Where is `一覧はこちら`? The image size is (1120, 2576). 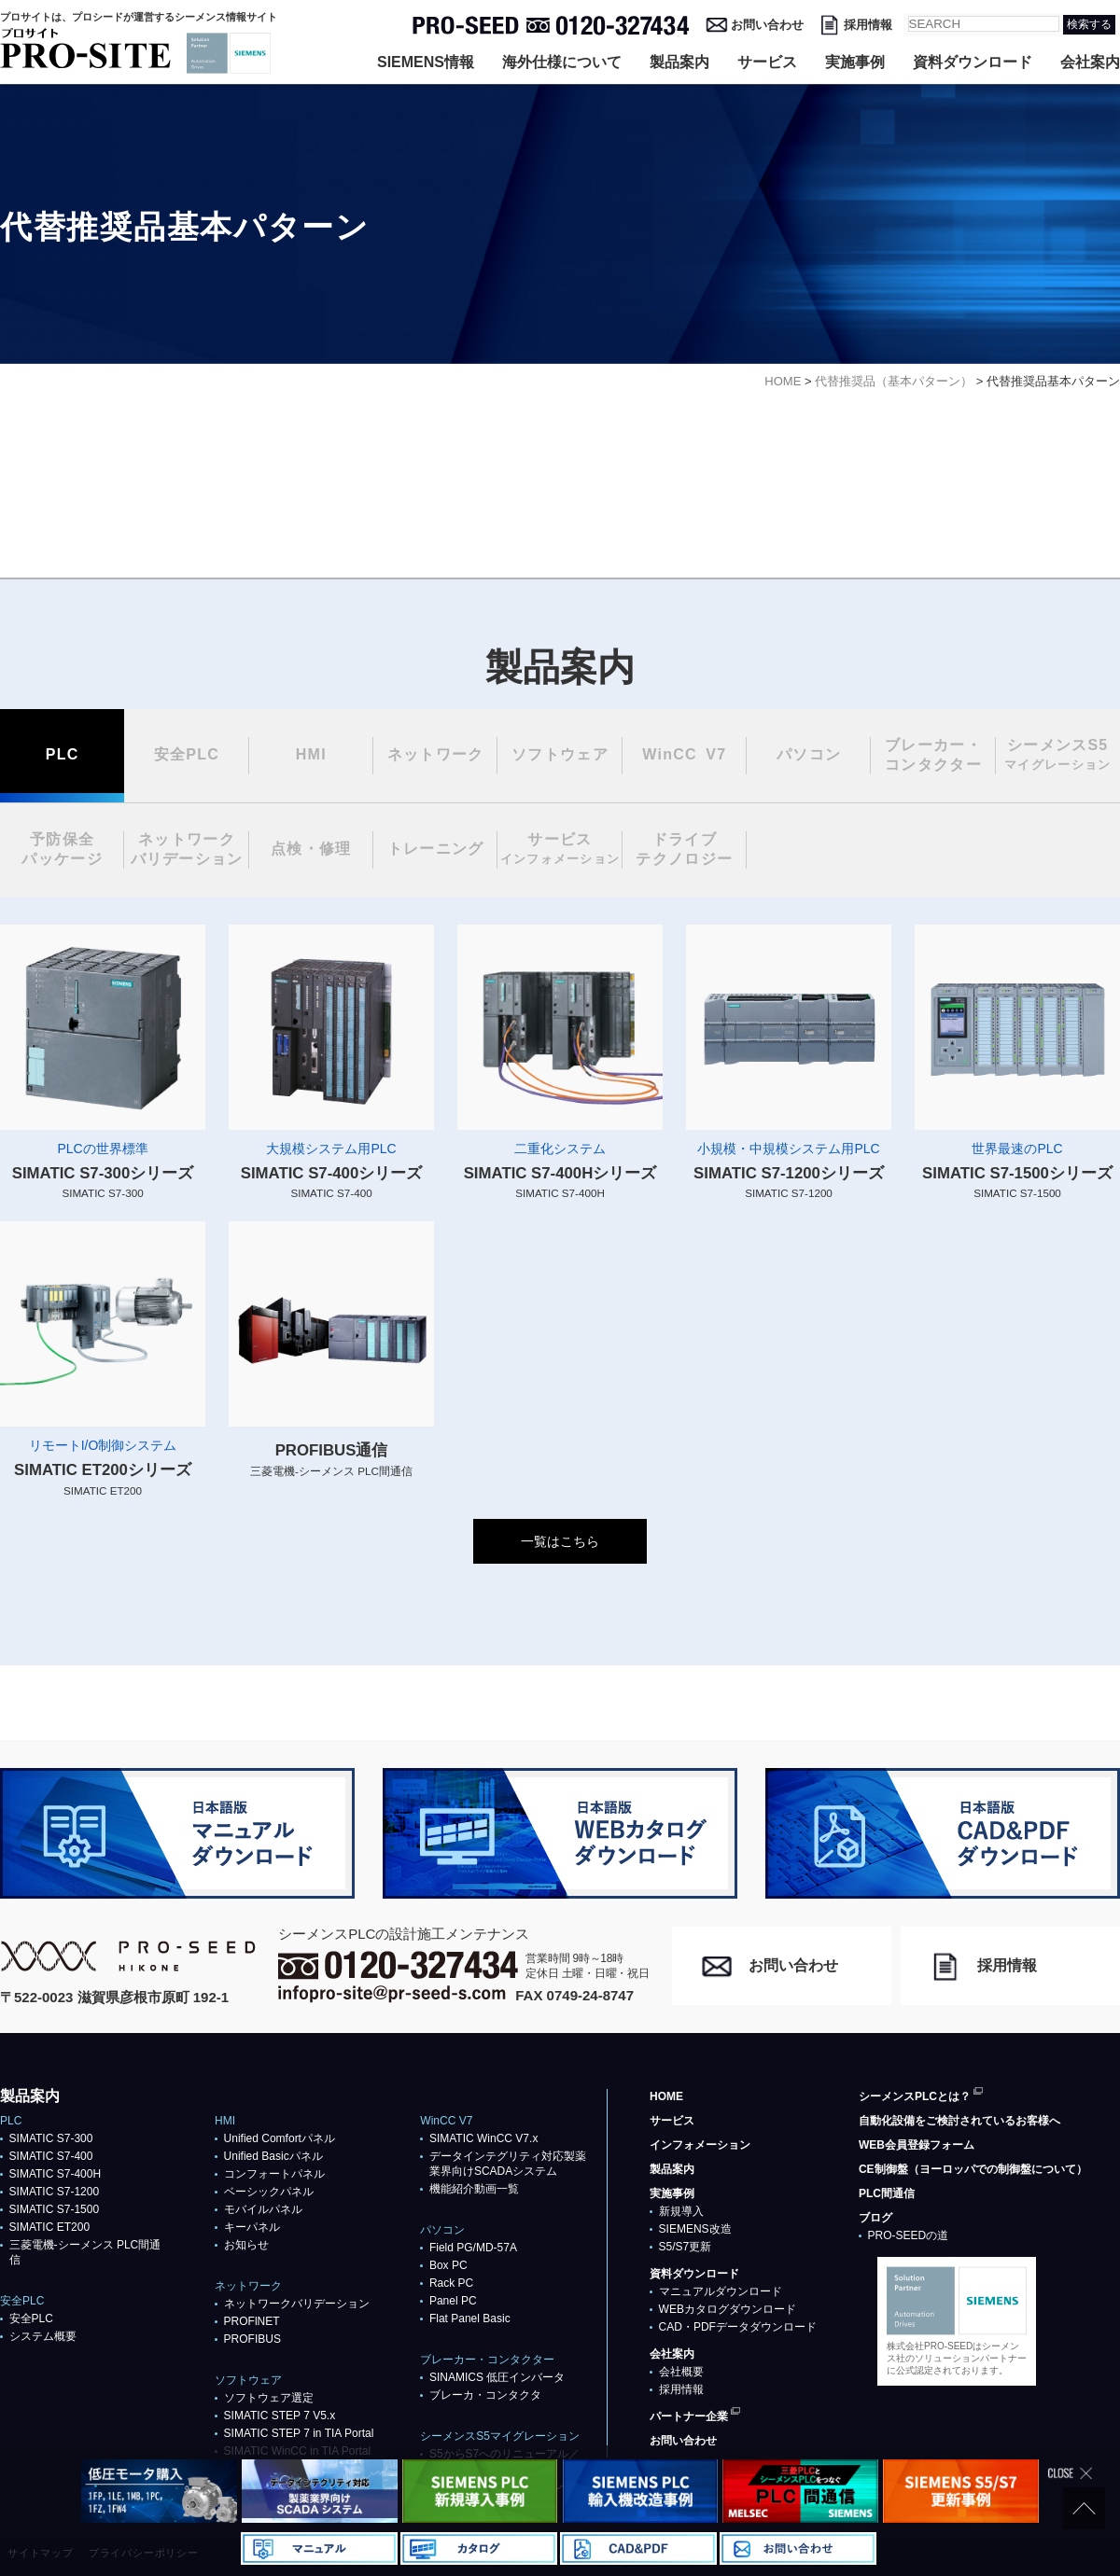
一覧はこちら is located at coordinates (560, 1541).